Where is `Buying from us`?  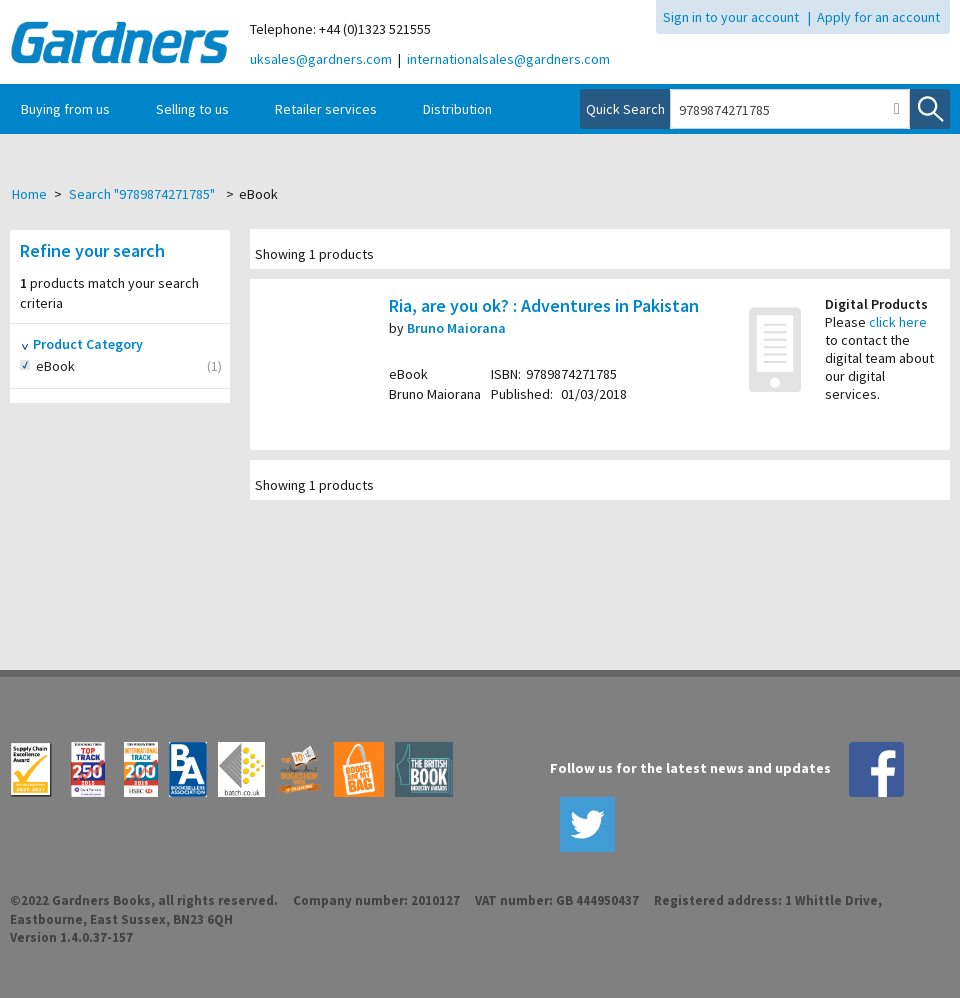
Buying from us is located at coordinates (65, 109).